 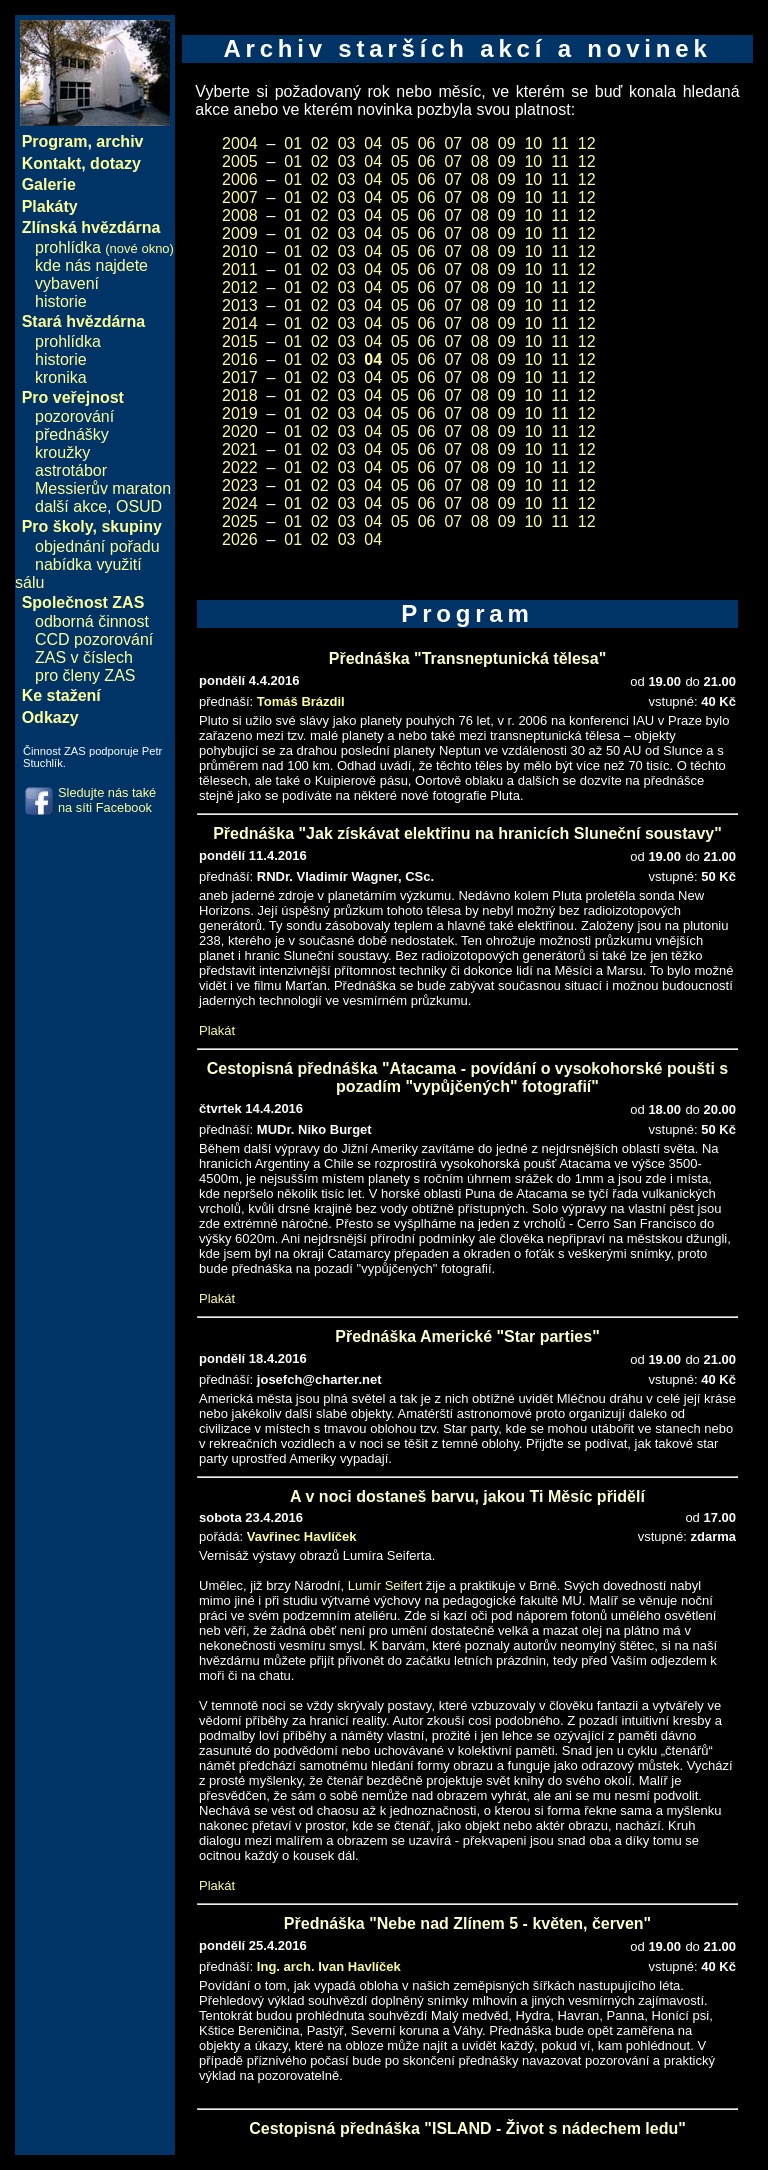 What do you see at coordinates (97, 546) in the screenshot?
I see `objednání pořadu` at bounding box center [97, 546].